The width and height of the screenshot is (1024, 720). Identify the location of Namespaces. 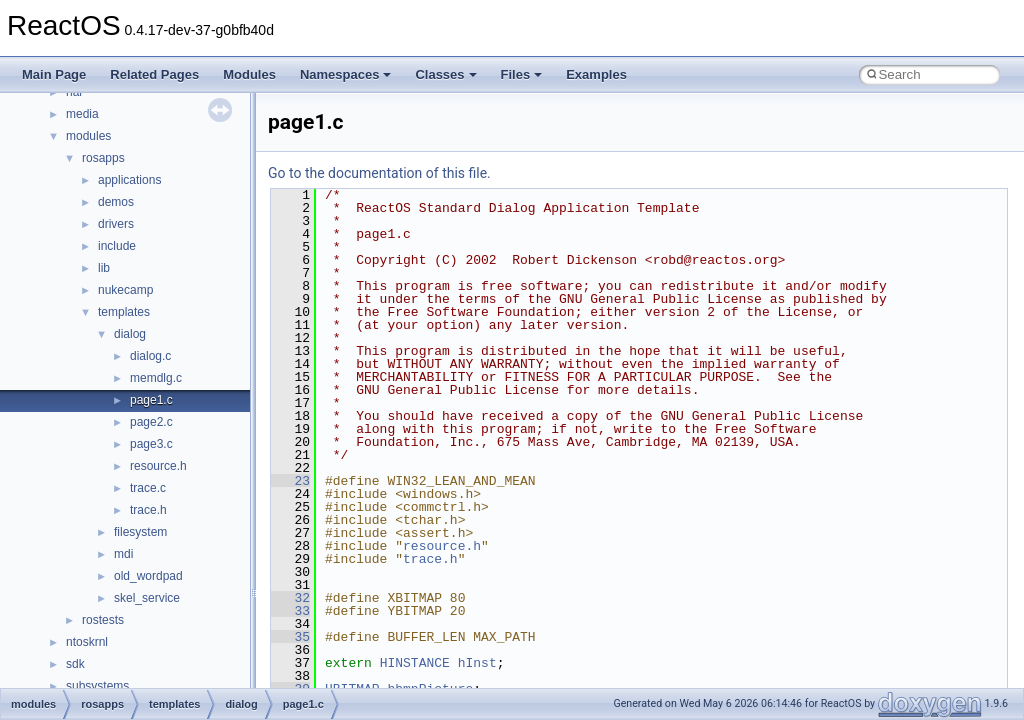
(346, 74).